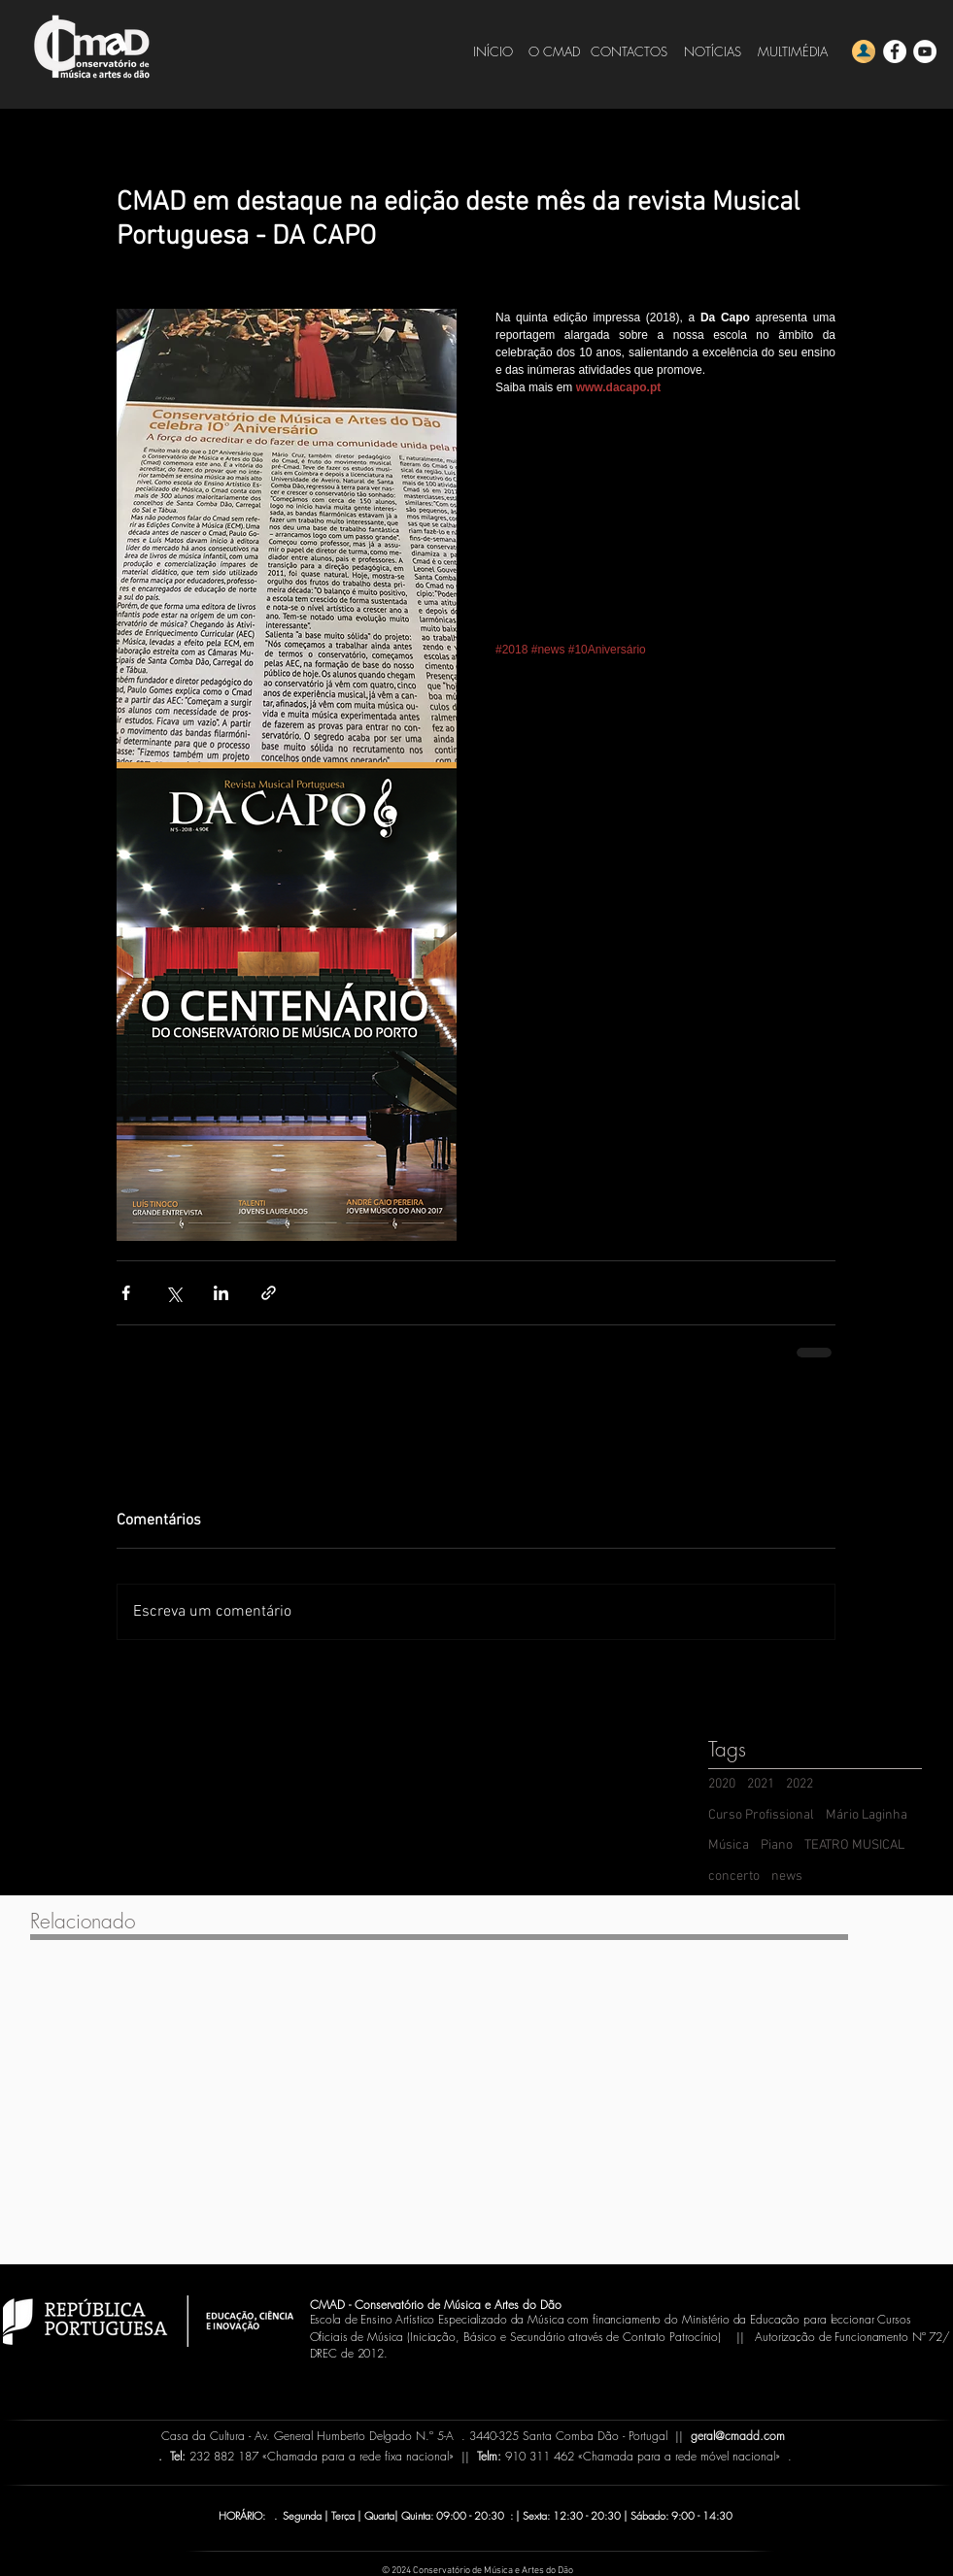 The width and height of the screenshot is (953, 2576). I want to click on Mário Laginha, so click(866, 1815).